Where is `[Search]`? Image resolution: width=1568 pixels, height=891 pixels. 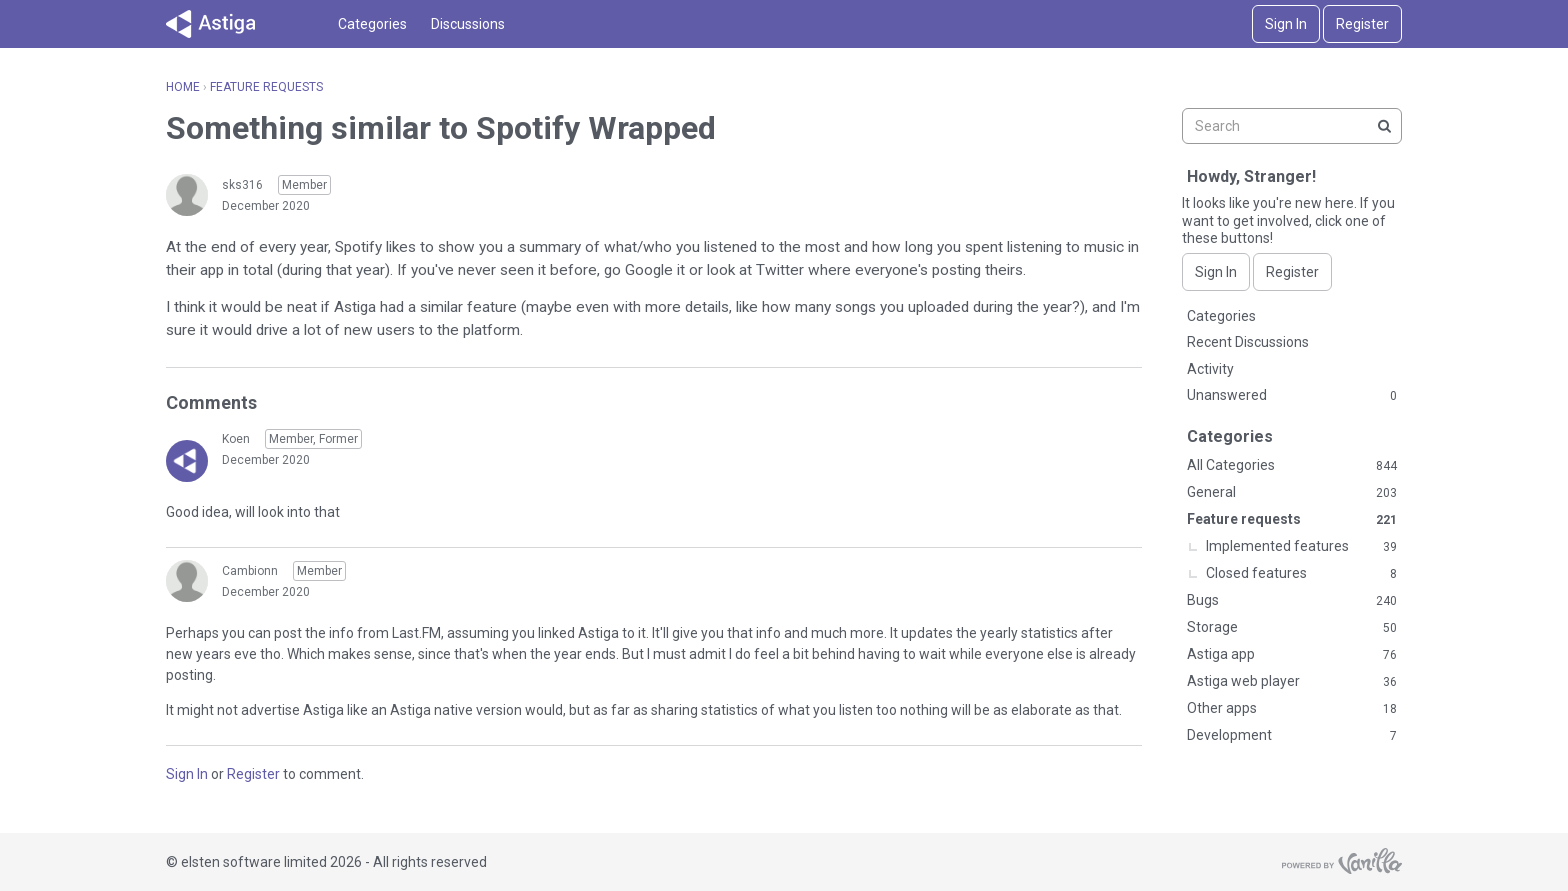
[Search] is located at coordinates (1384, 126).